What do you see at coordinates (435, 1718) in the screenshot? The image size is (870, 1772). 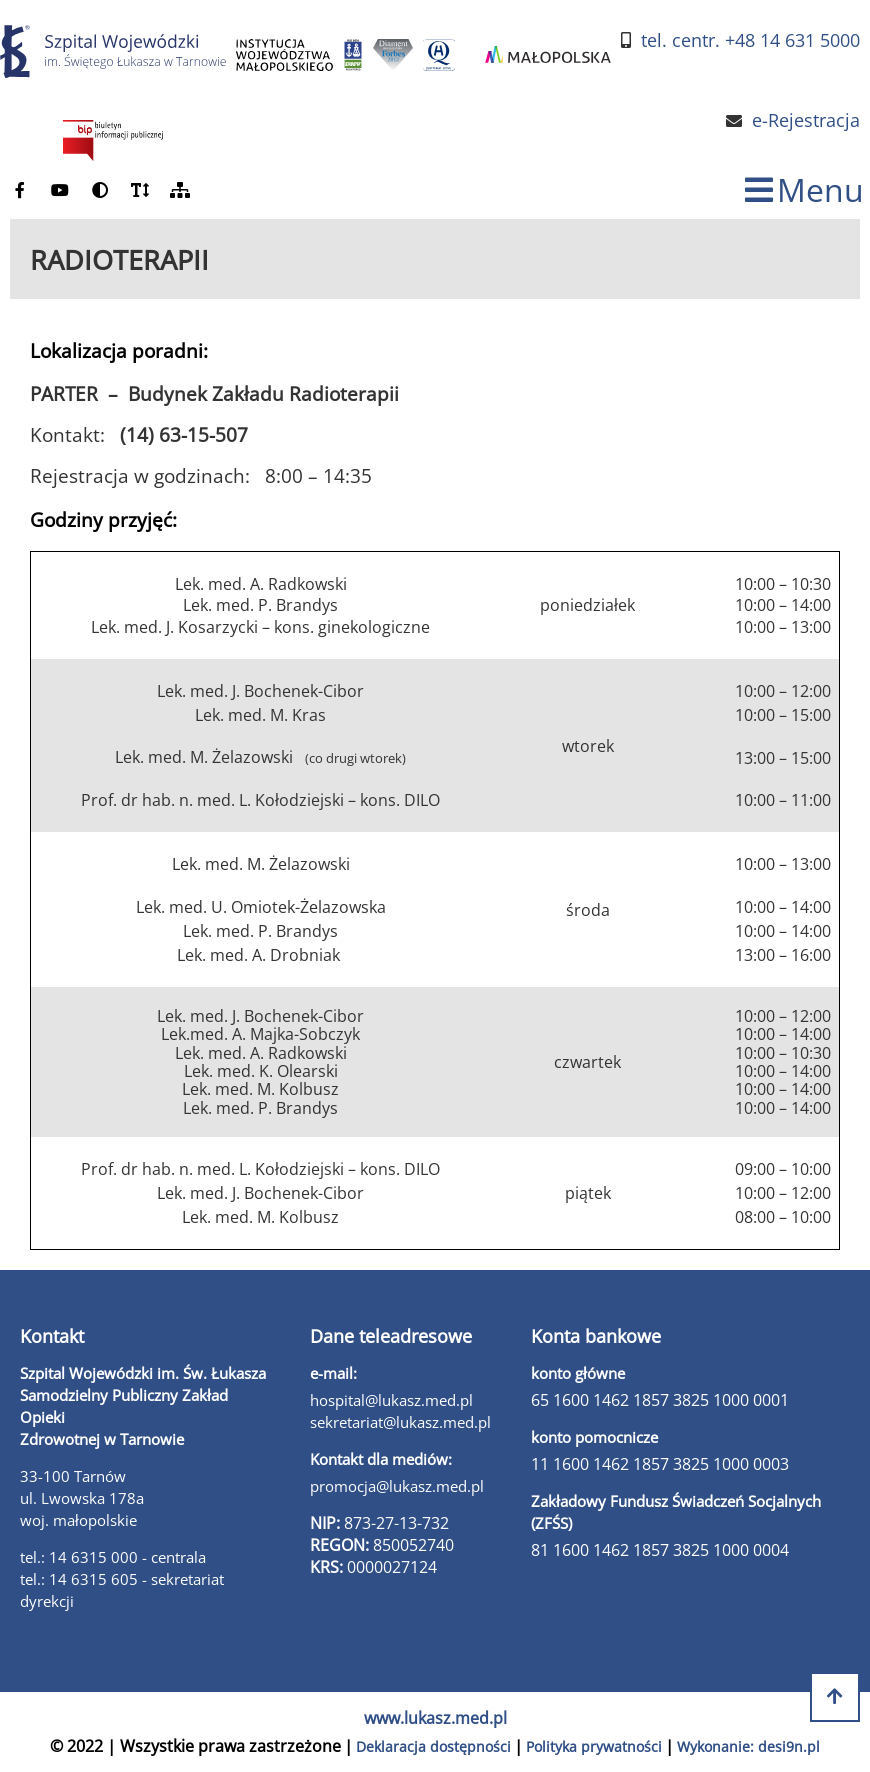 I see `www.lukasz.med.pl` at bounding box center [435, 1718].